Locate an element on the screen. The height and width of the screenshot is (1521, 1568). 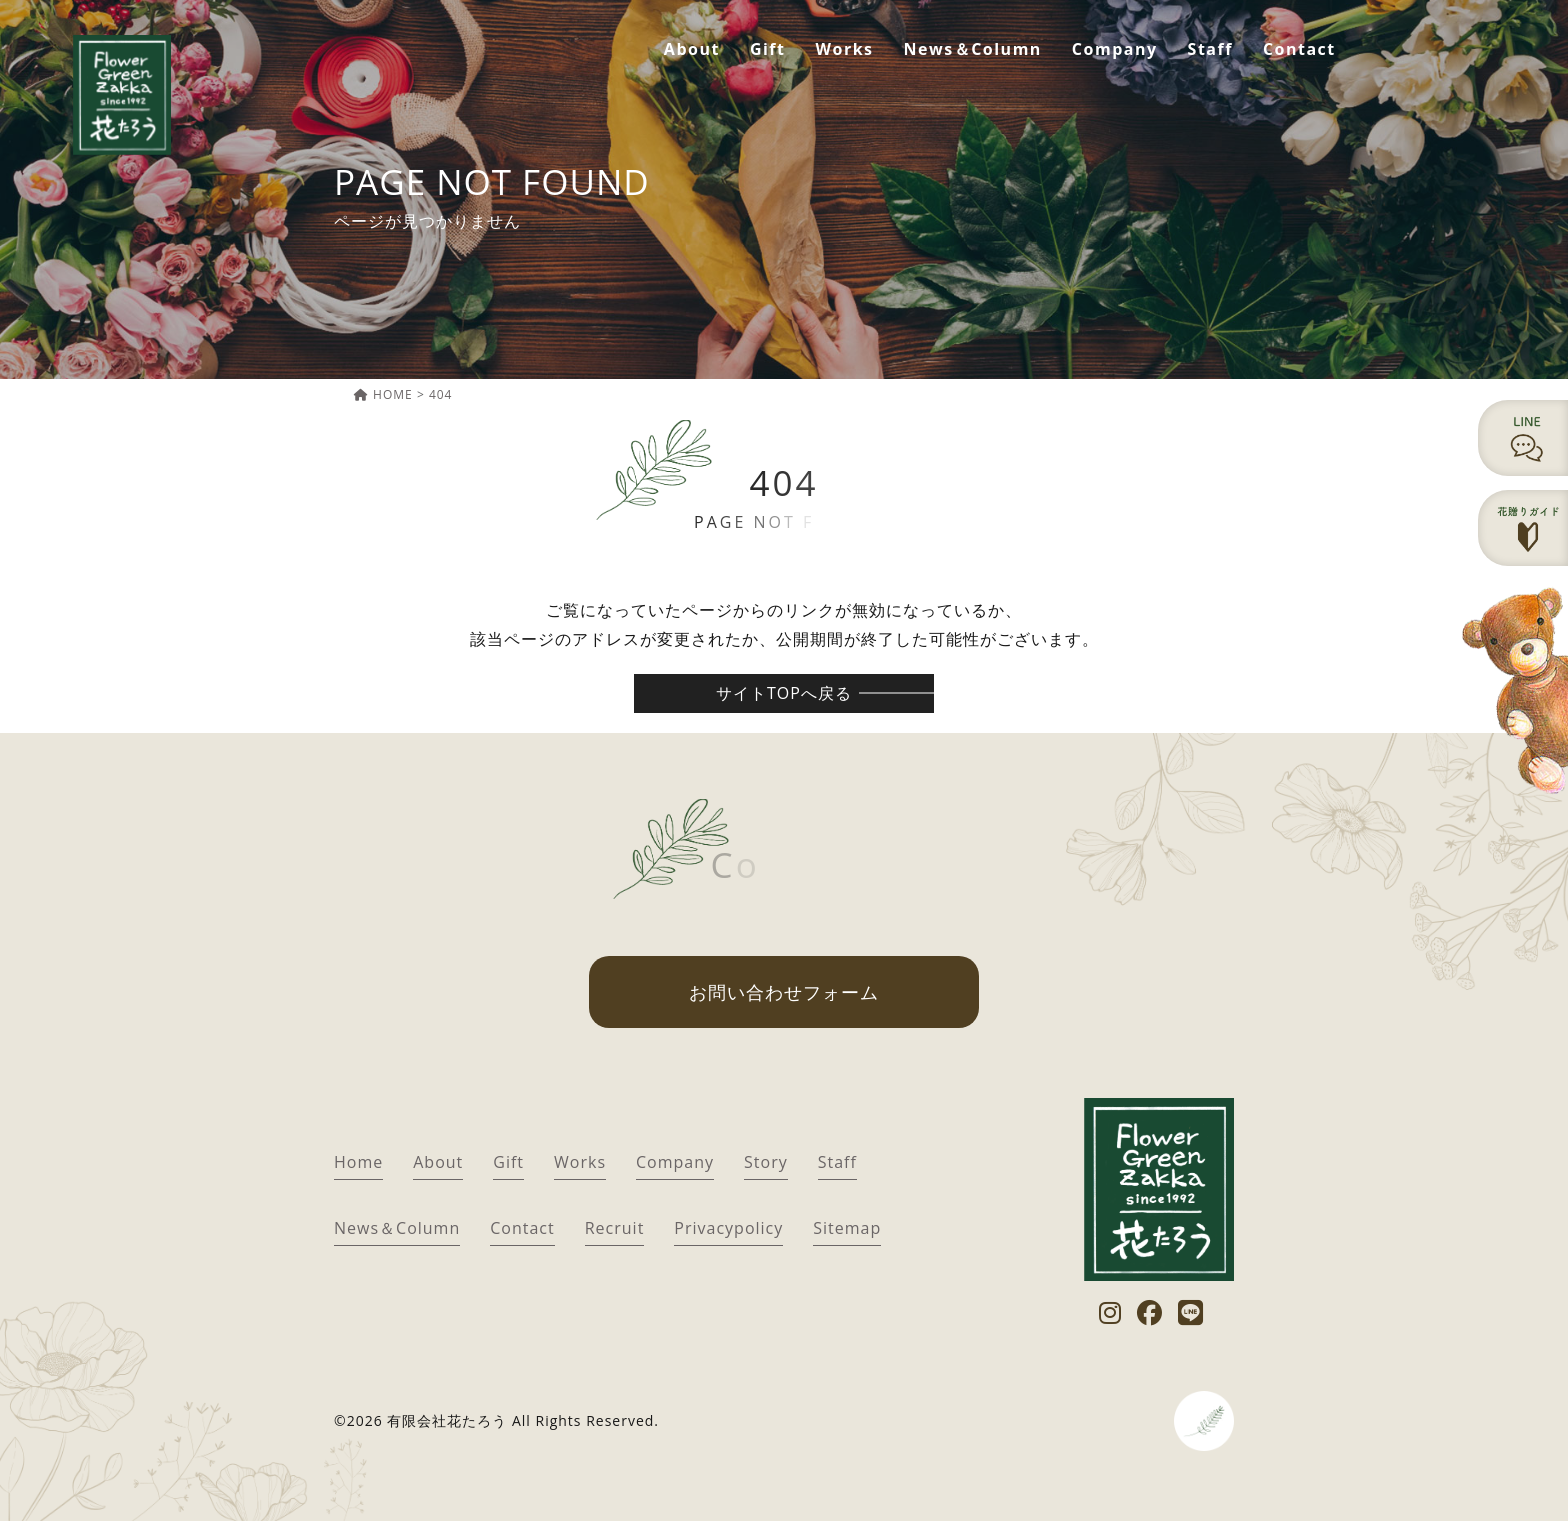
サイトTOPへ戻る is located at coordinates (784, 693).